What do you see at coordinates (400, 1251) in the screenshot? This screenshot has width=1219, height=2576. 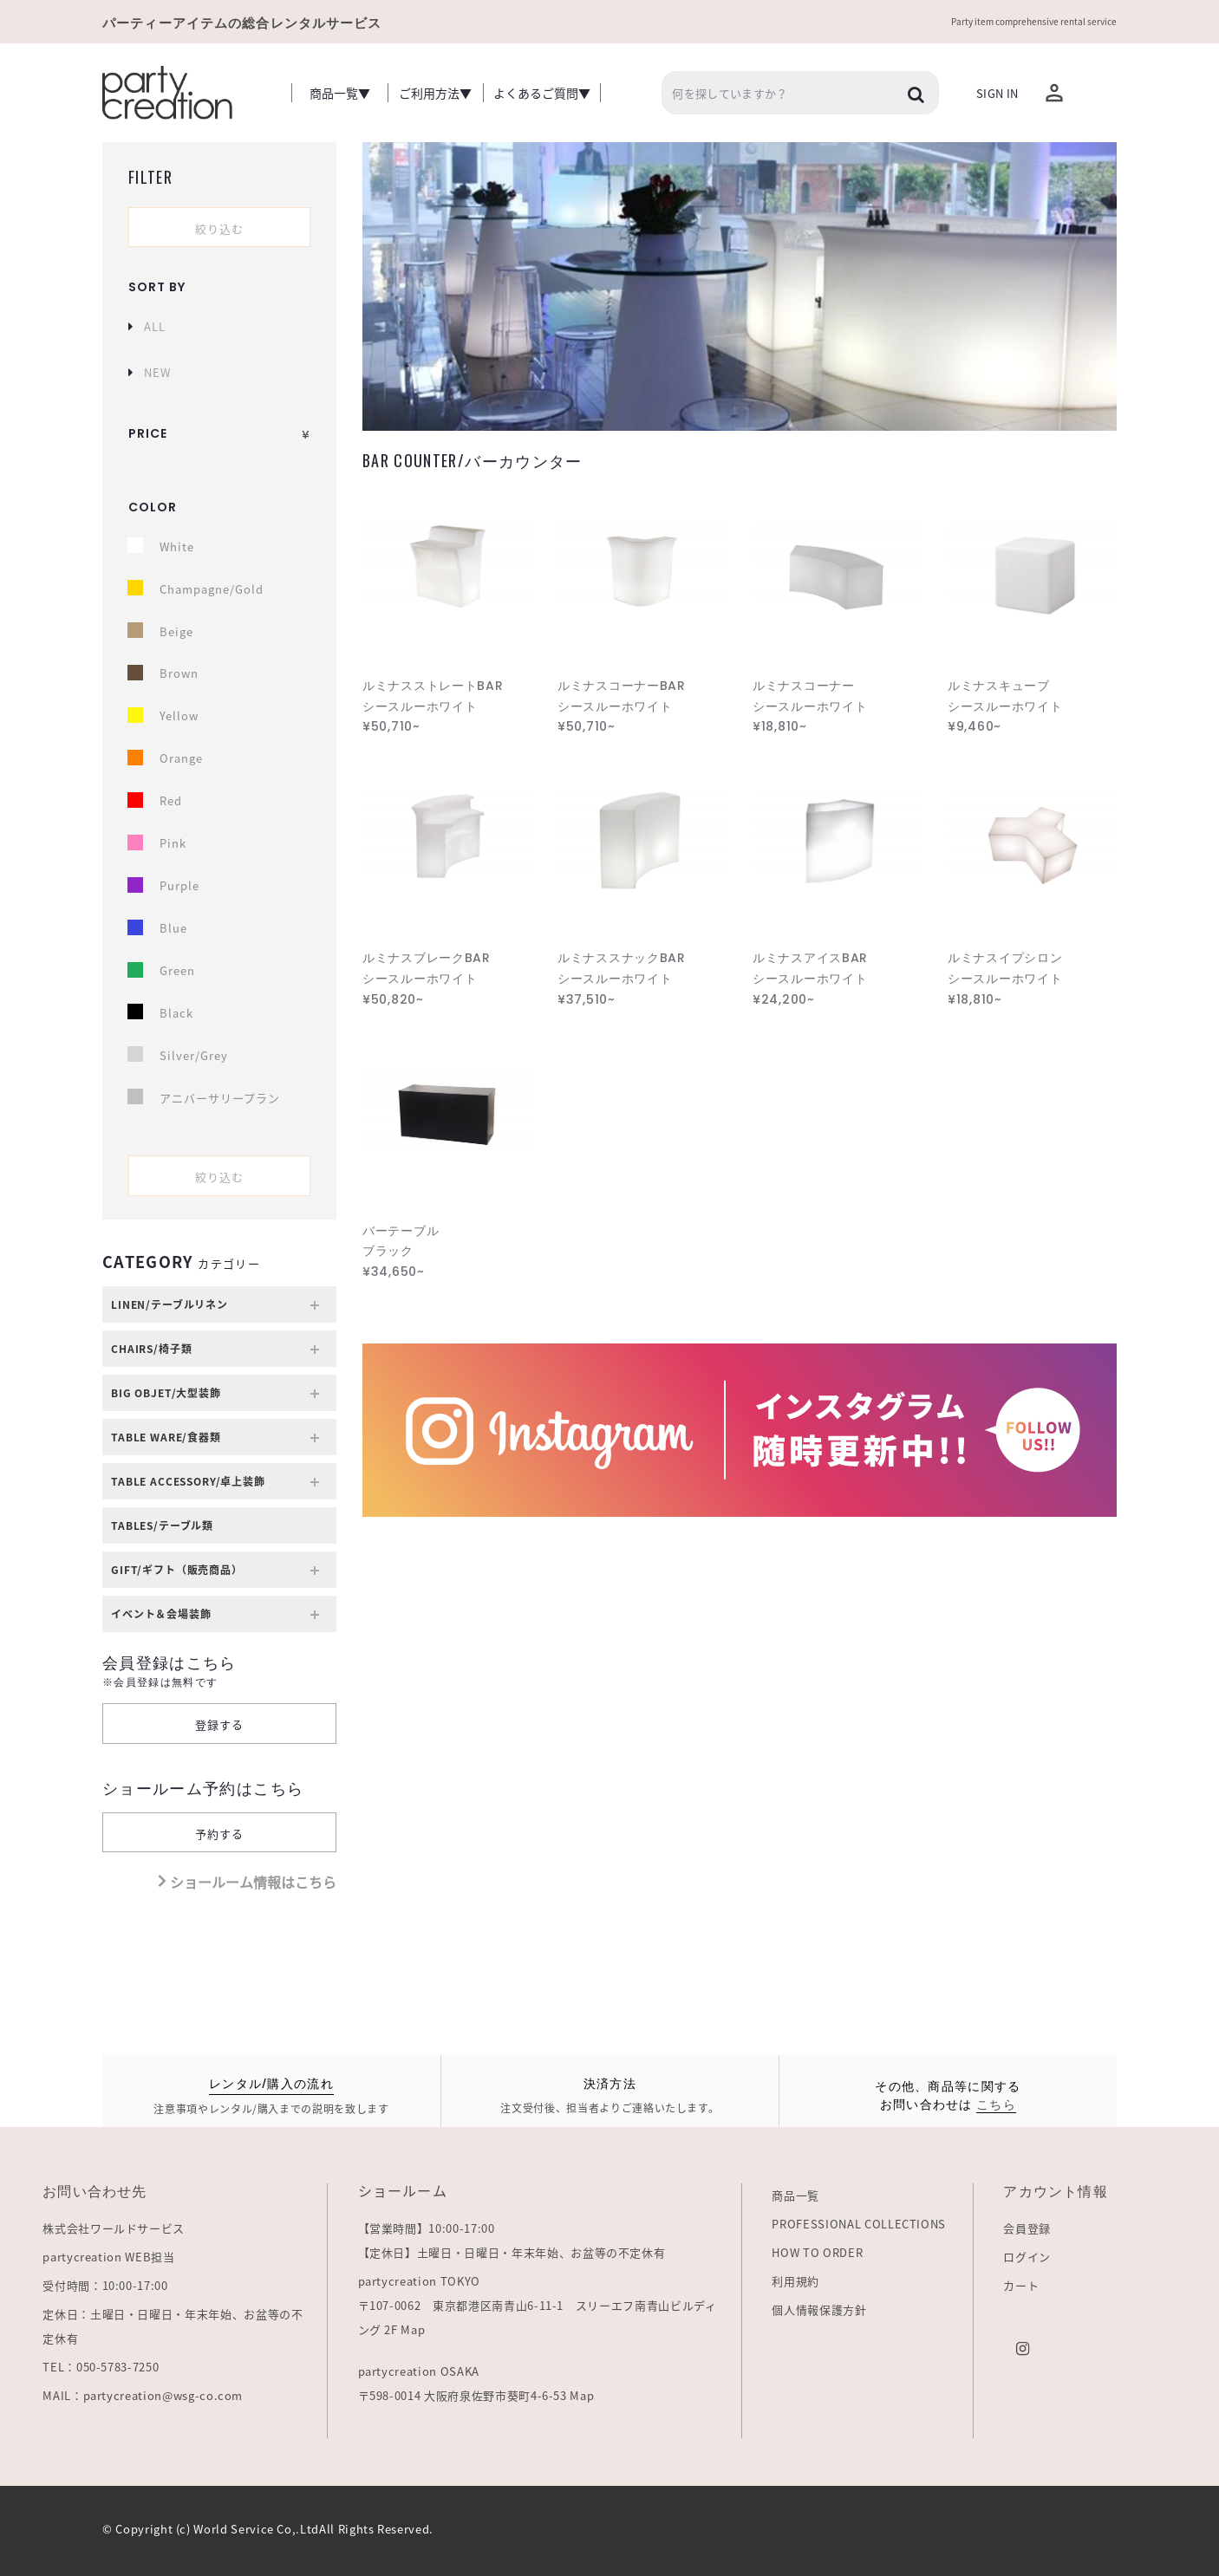 I see `バーテーブル ブラック ¥34,650~` at bounding box center [400, 1251].